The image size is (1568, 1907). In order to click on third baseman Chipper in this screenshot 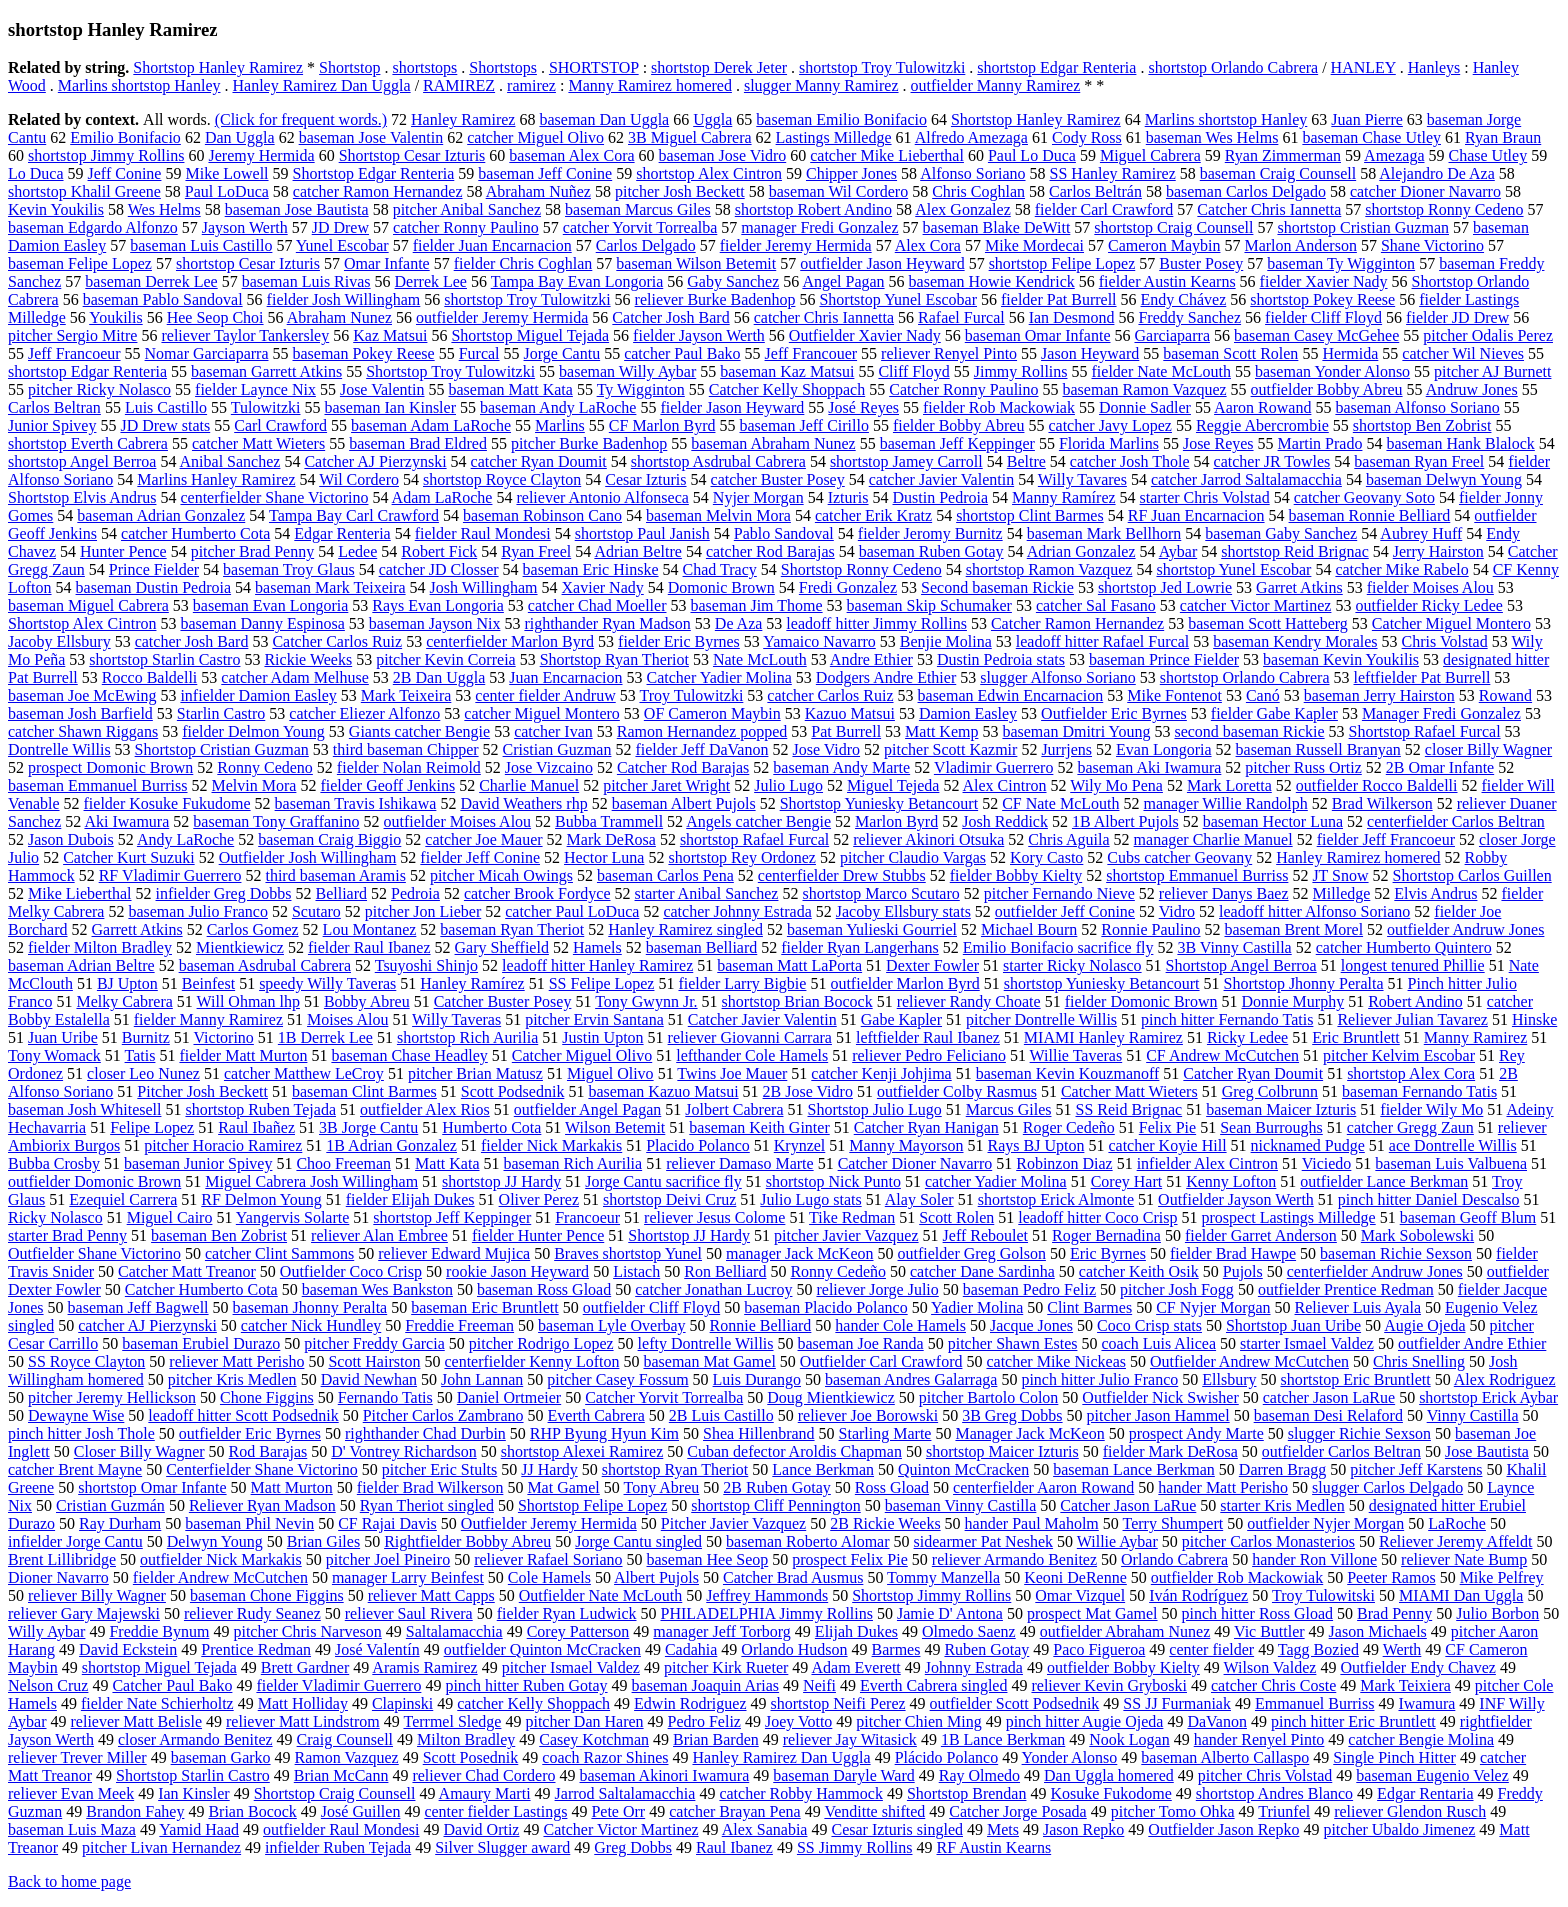, I will do `click(406, 749)`.